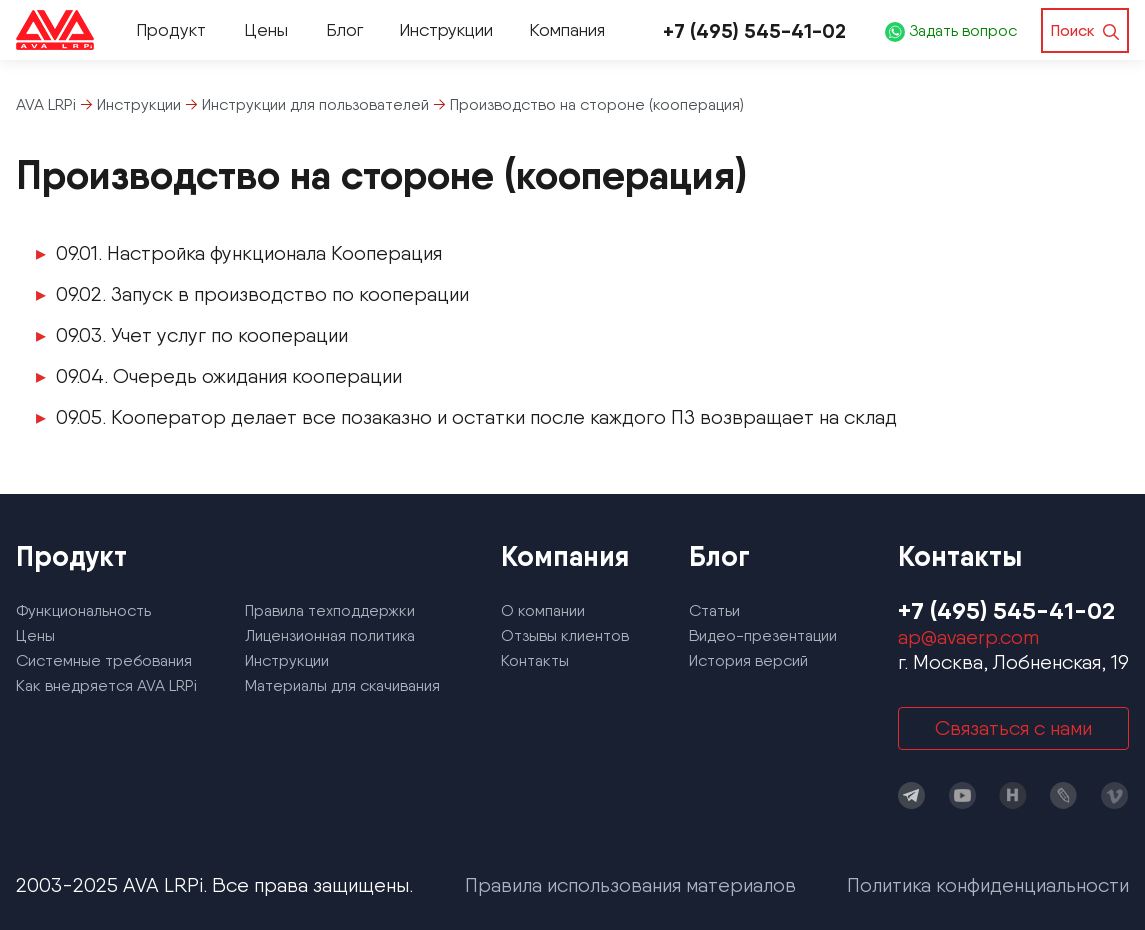  Describe the element at coordinates (951, 30) in the screenshot. I see `Задать вопрос` at that location.